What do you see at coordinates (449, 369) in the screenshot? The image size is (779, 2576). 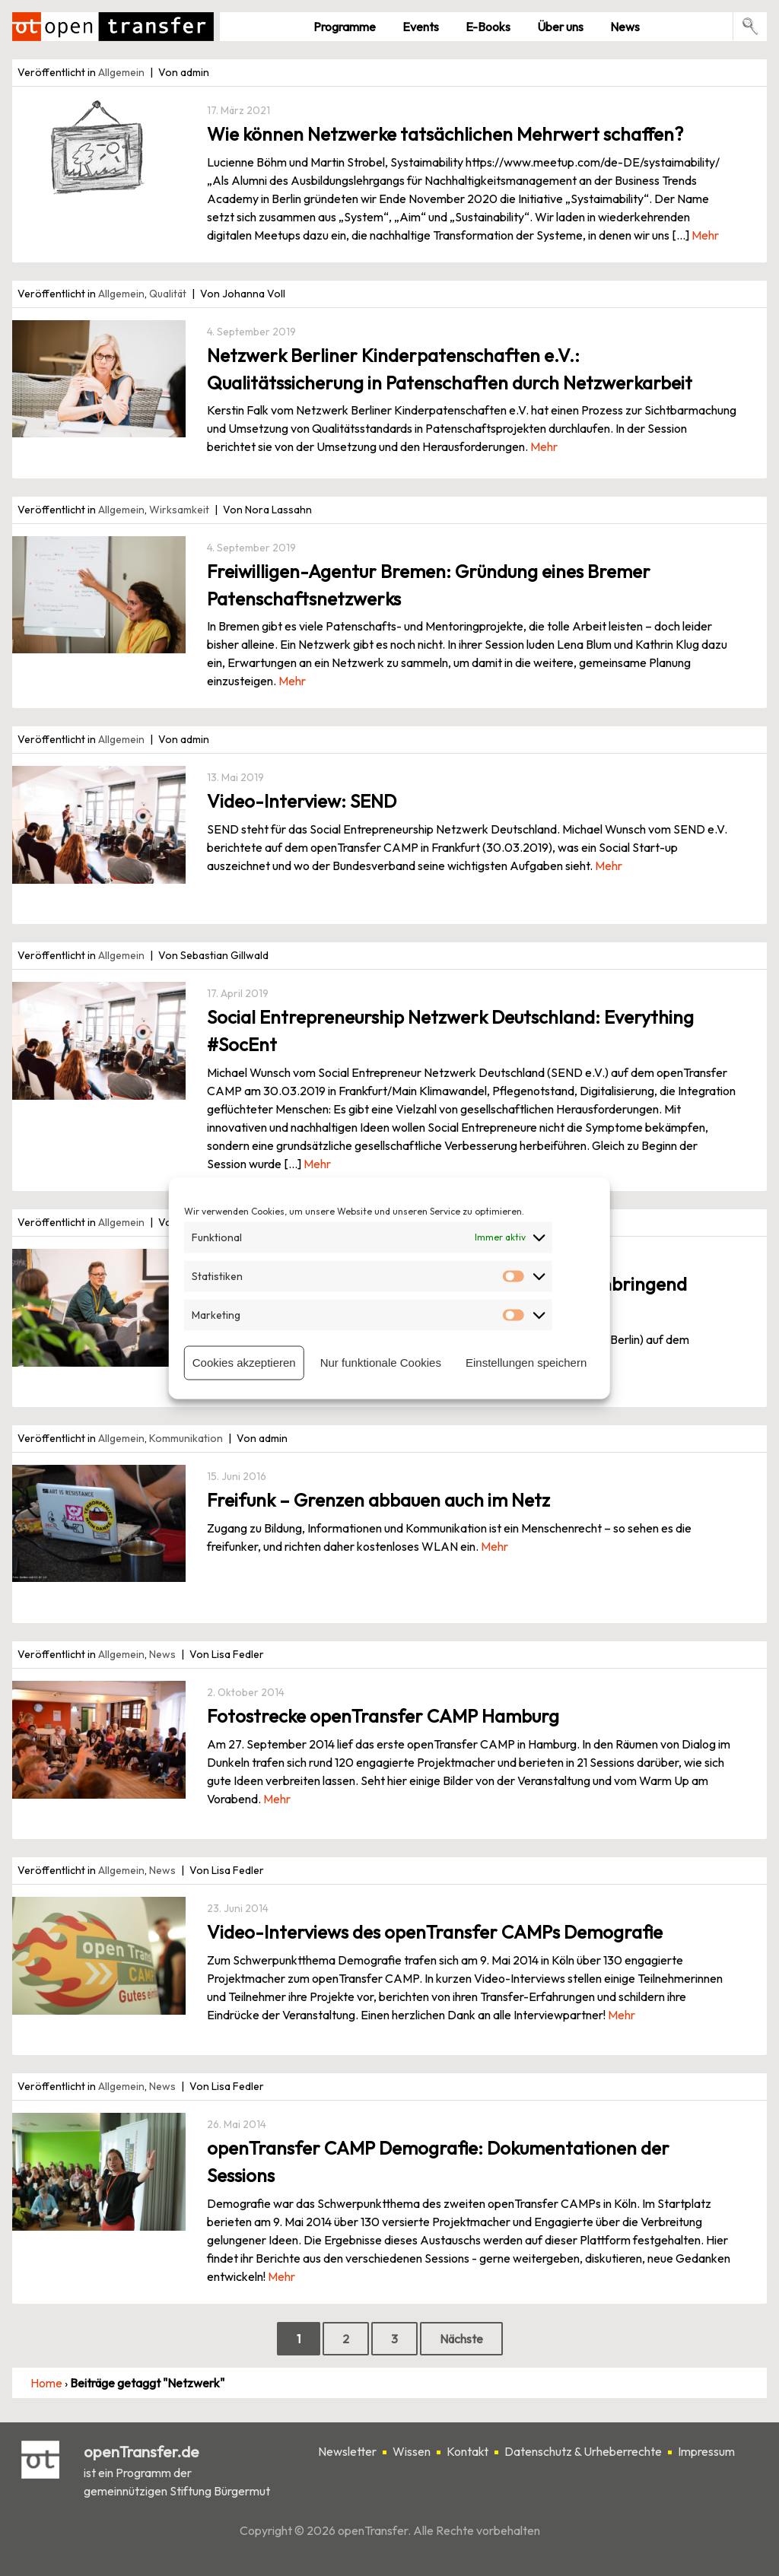 I see `Netzwerk Berliner Kinderpatenschaften e.V.: Qualitätssicherung in Patenschaften durch Netzwerkarbeit` at bounding box center [449, 369].